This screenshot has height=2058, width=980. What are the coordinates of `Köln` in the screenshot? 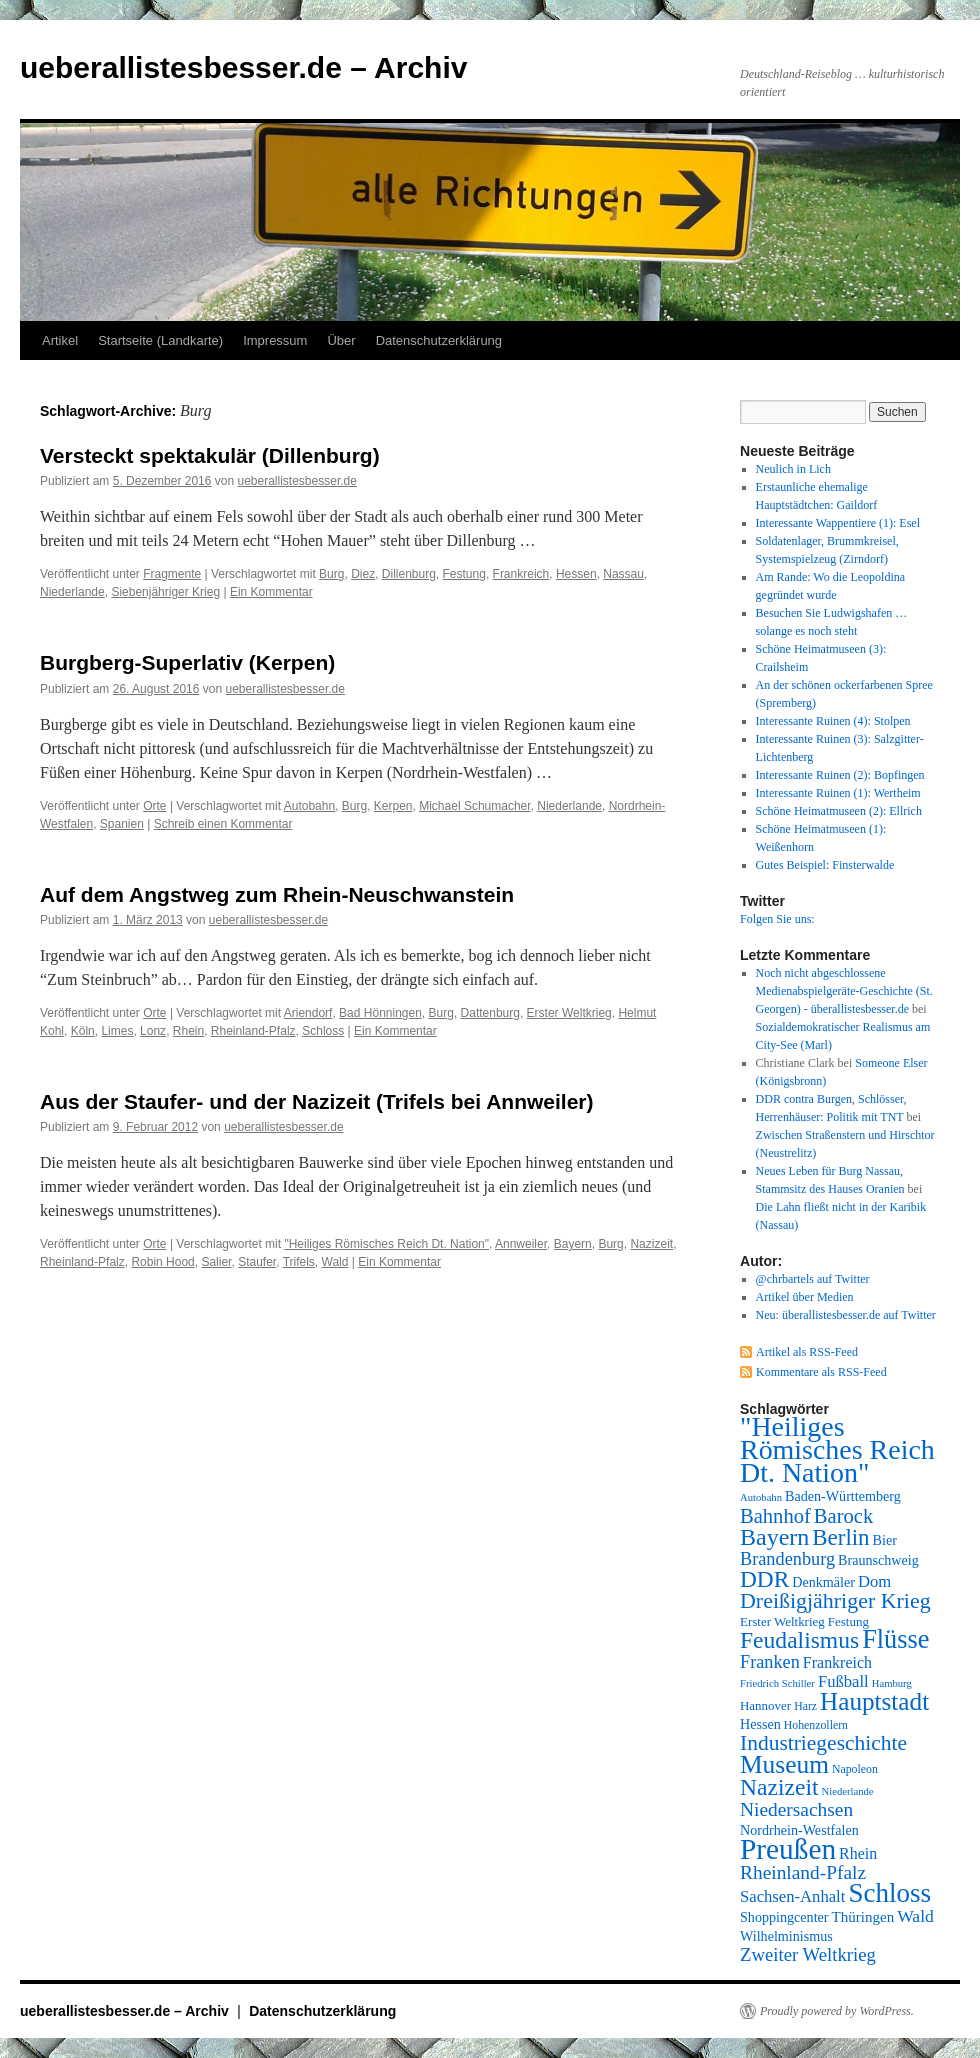 It's located at (83, 1031).